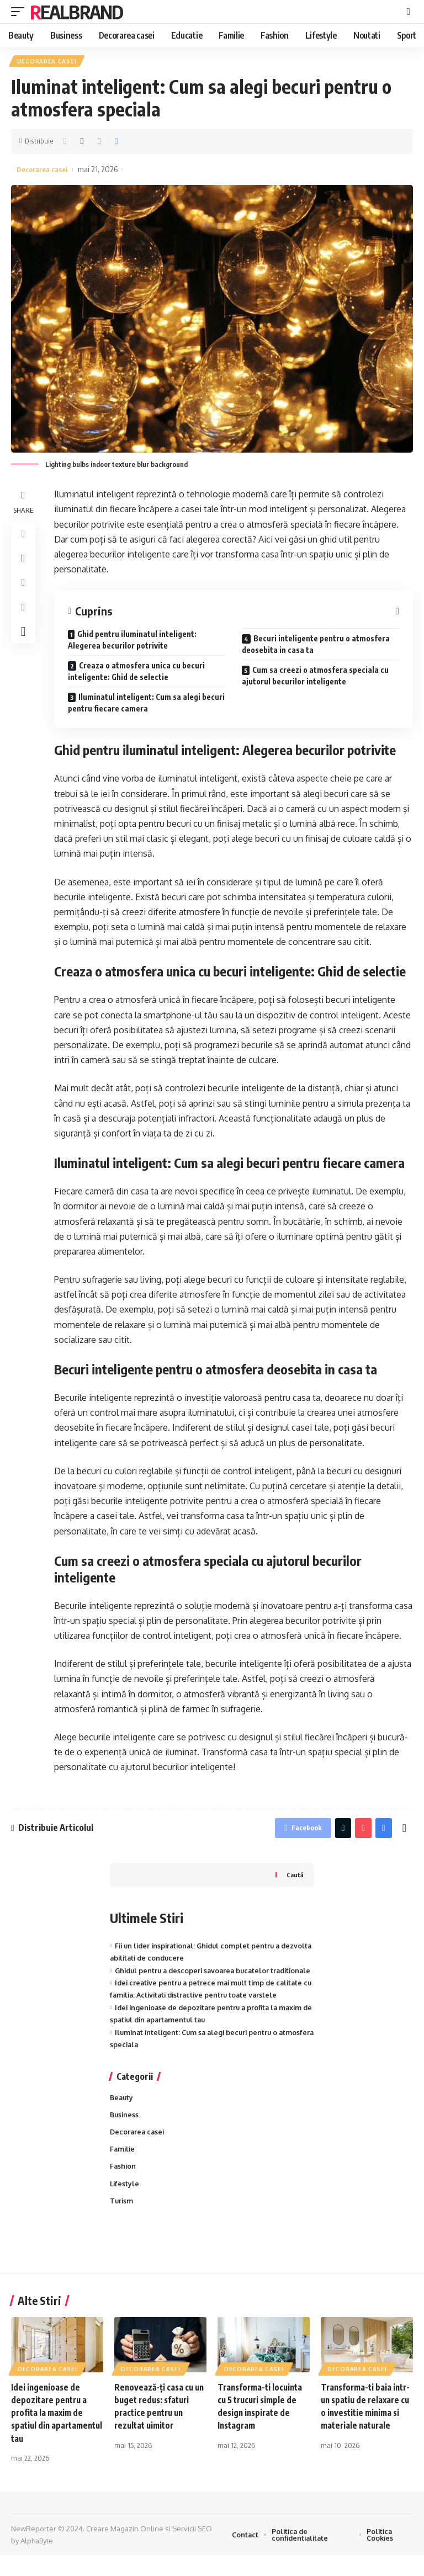  Describe the element at coordinates (116, 143) in the screenshot. I see `[Print]` at that location.